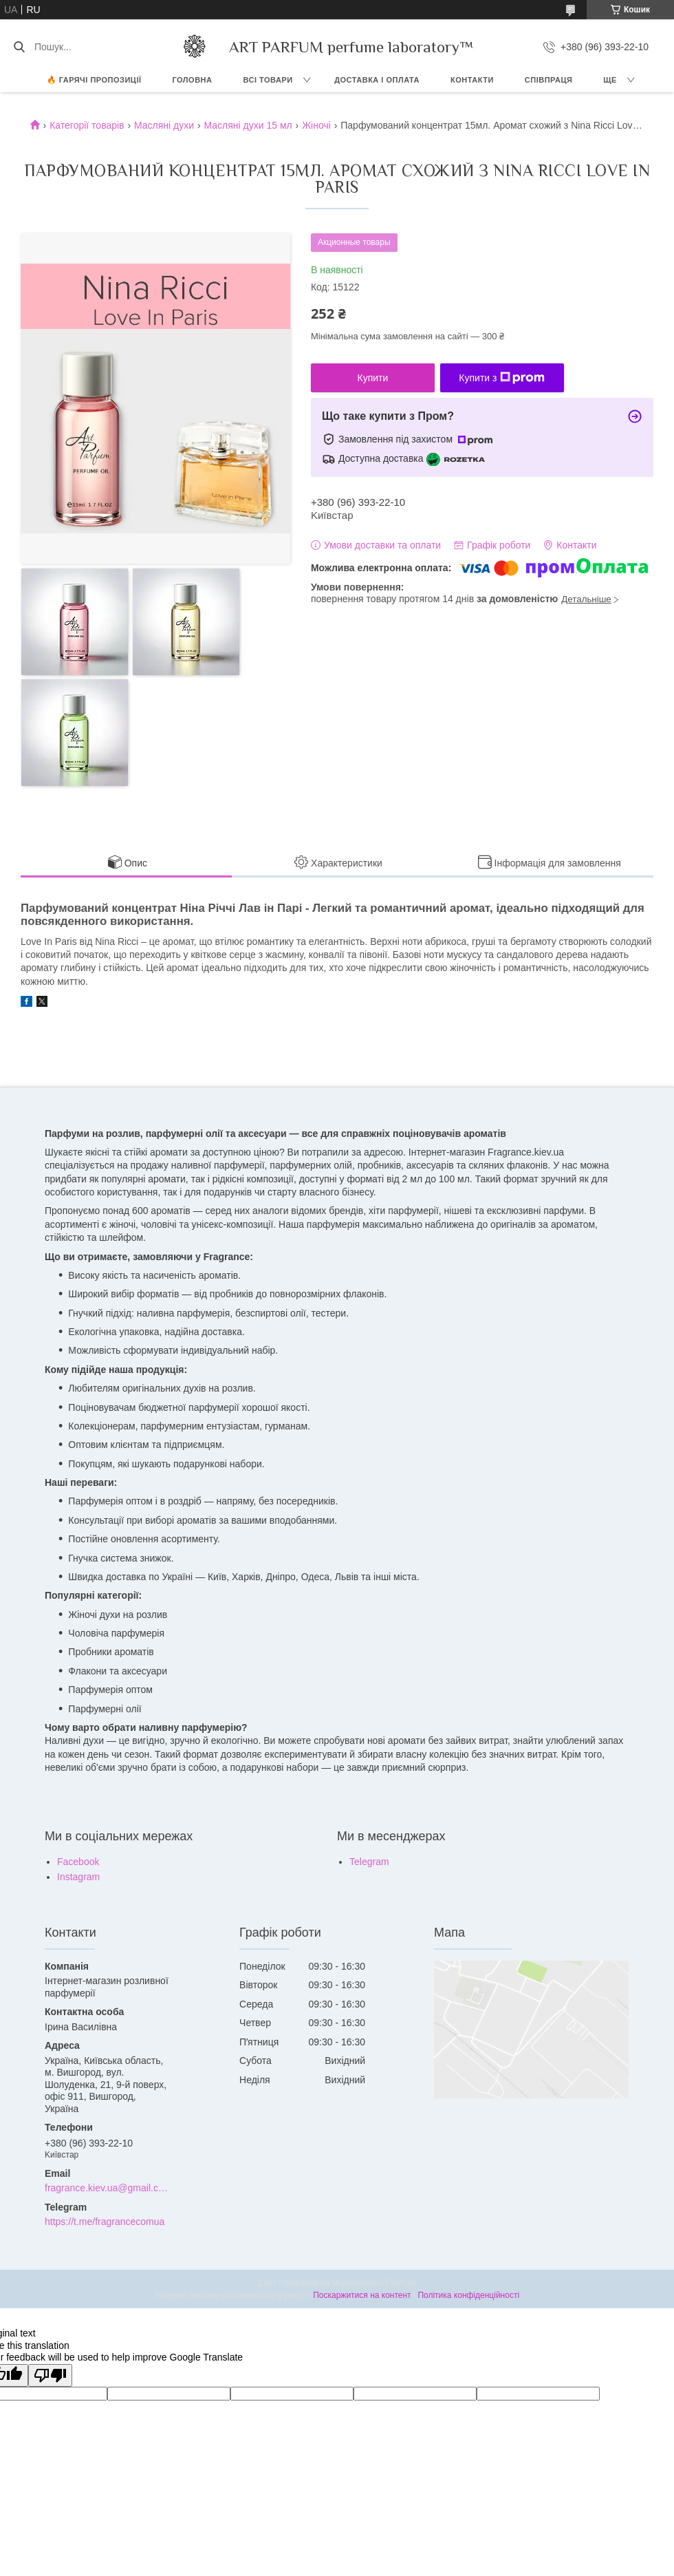  I want to click on Масляні духи 15 мл, so click(248, 125).